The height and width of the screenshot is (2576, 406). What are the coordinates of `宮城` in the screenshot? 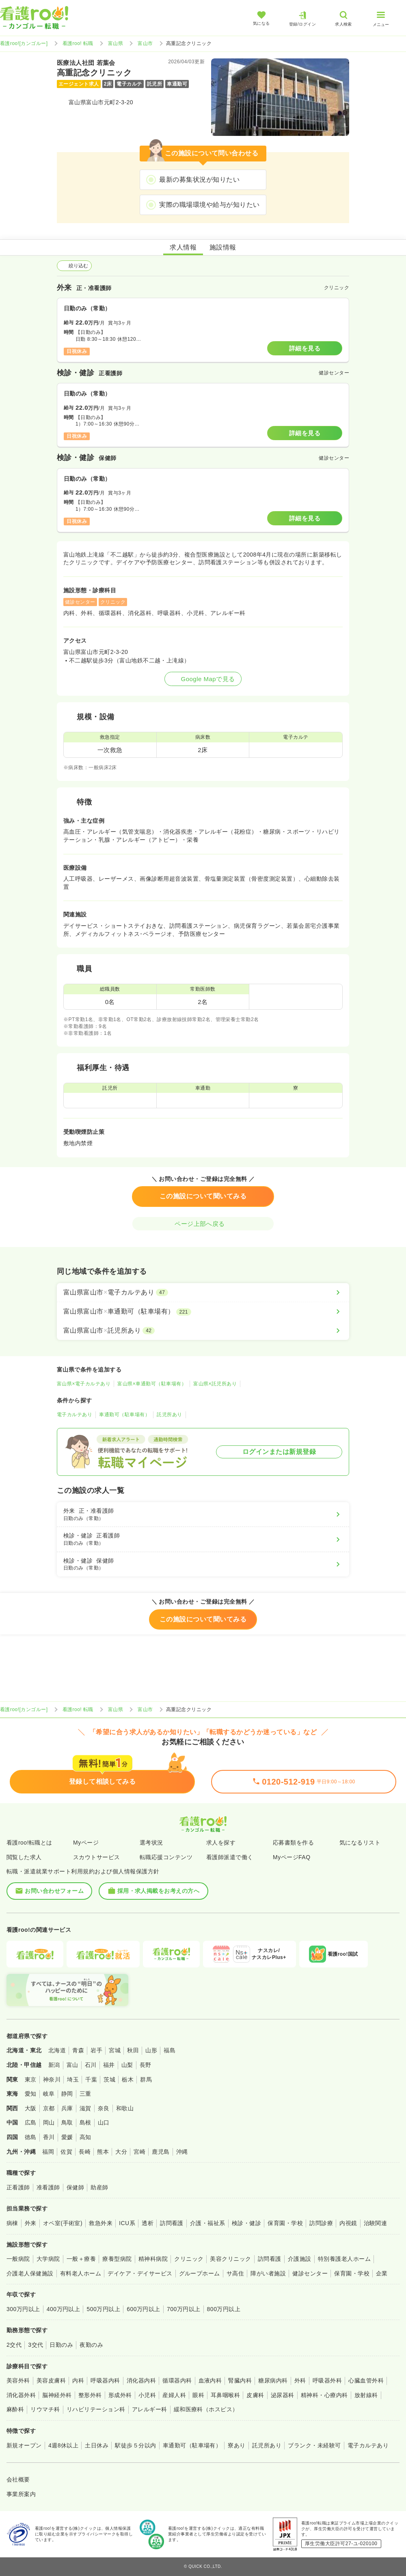 It's located at (115, 2050).